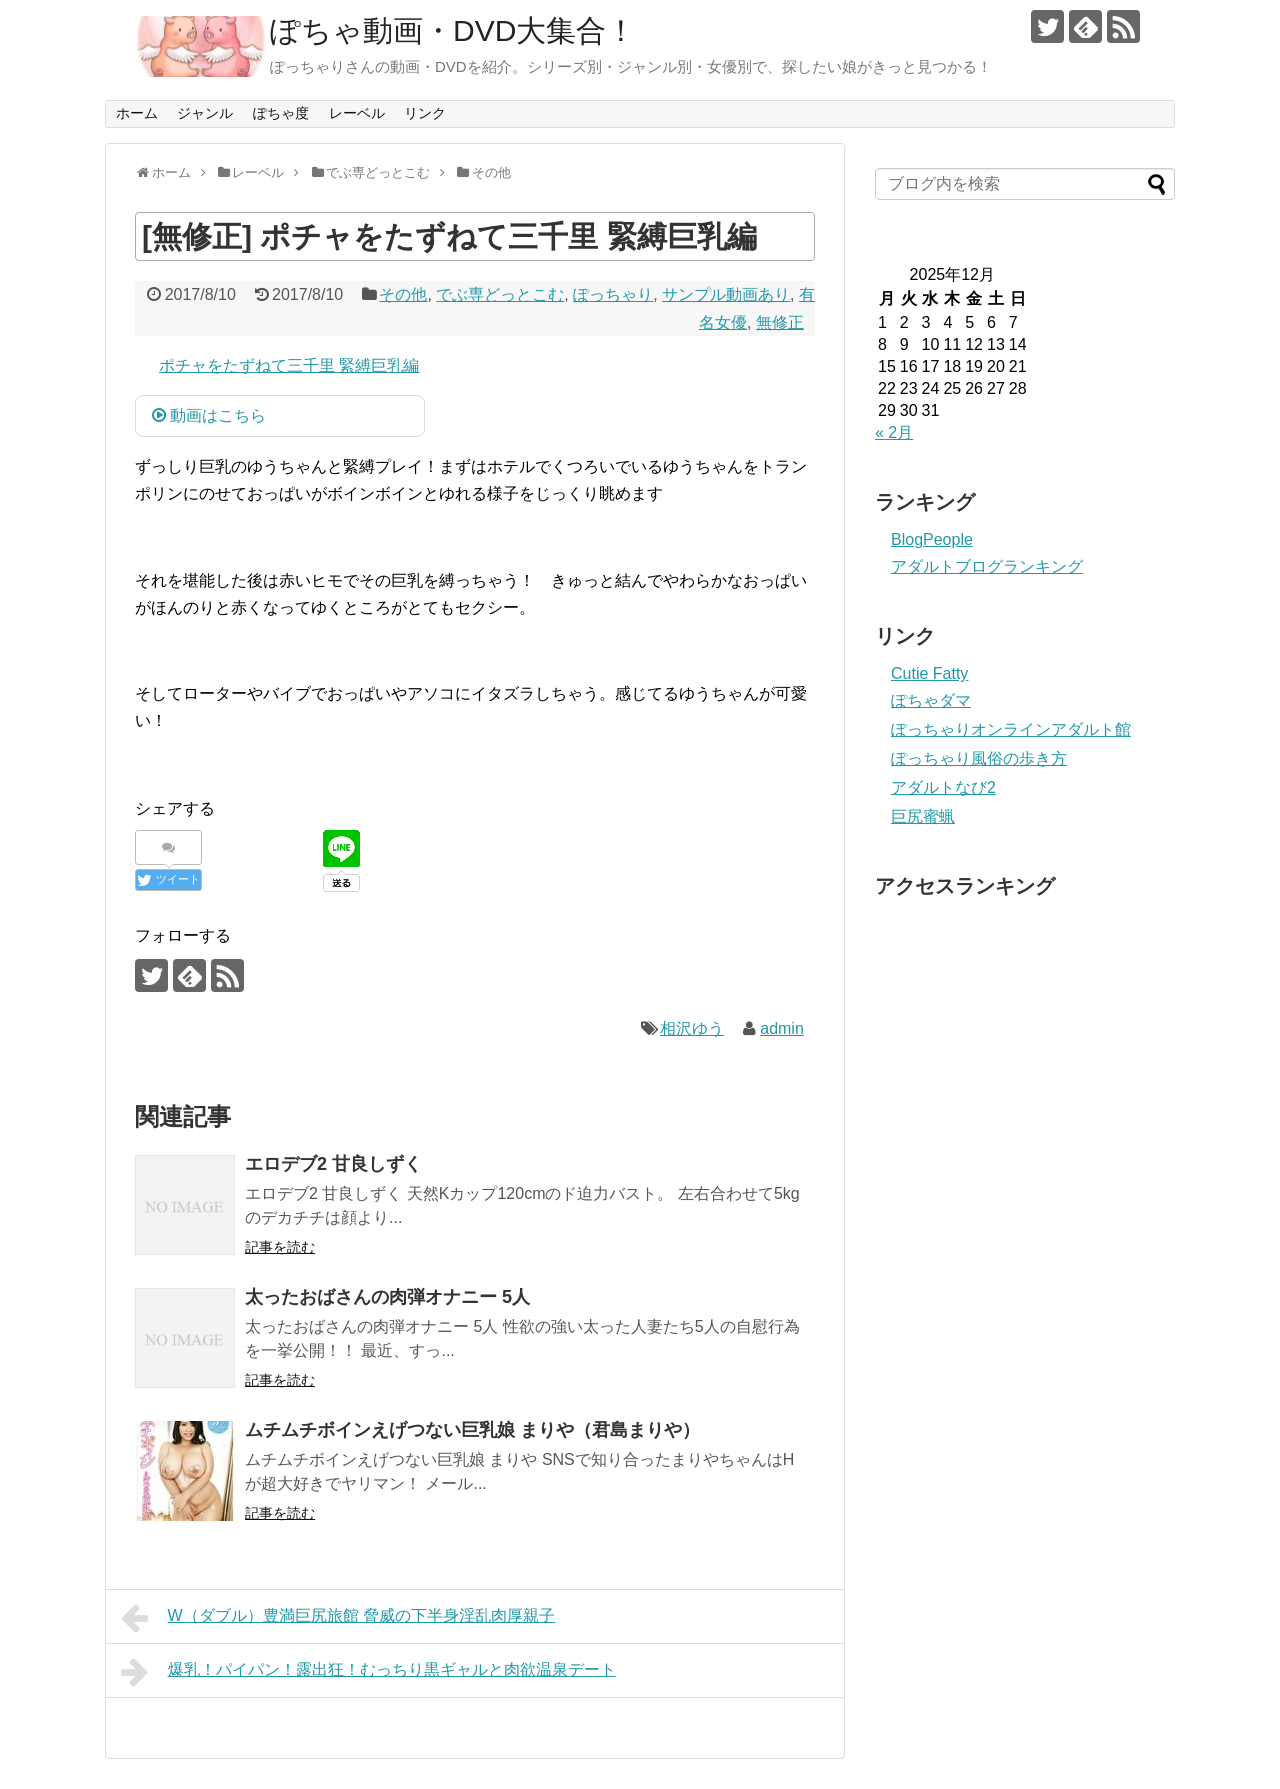 Image resolution: width=1280 pixels, height=1789 pixels. I want to click on 太ったおばさんの肉弾オナニー 5人, so click(387, 1297).